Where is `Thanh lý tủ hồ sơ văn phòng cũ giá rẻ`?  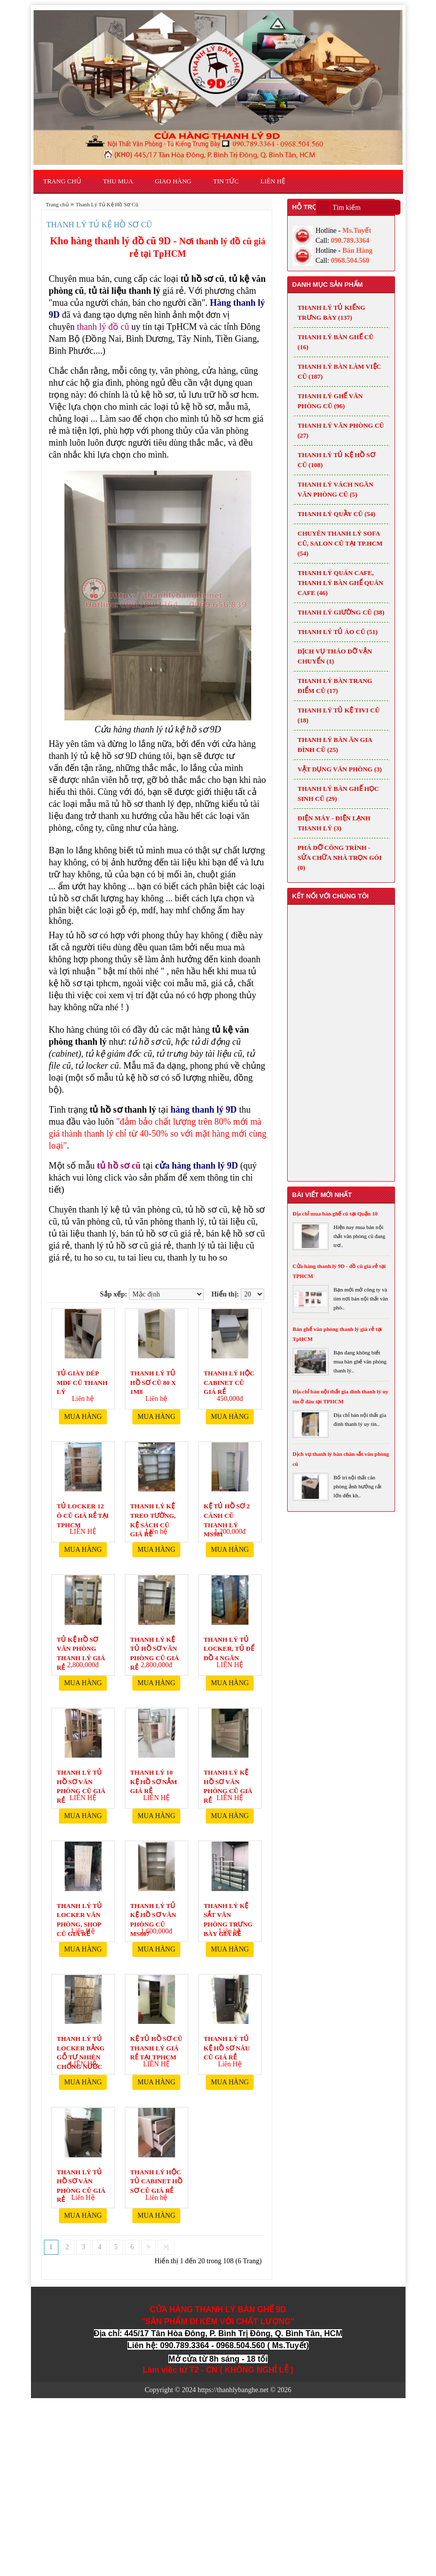
Thanh lý tủ hồ sơ văn phòng cũ giá rẻ is located at coordinates (81, 1776).